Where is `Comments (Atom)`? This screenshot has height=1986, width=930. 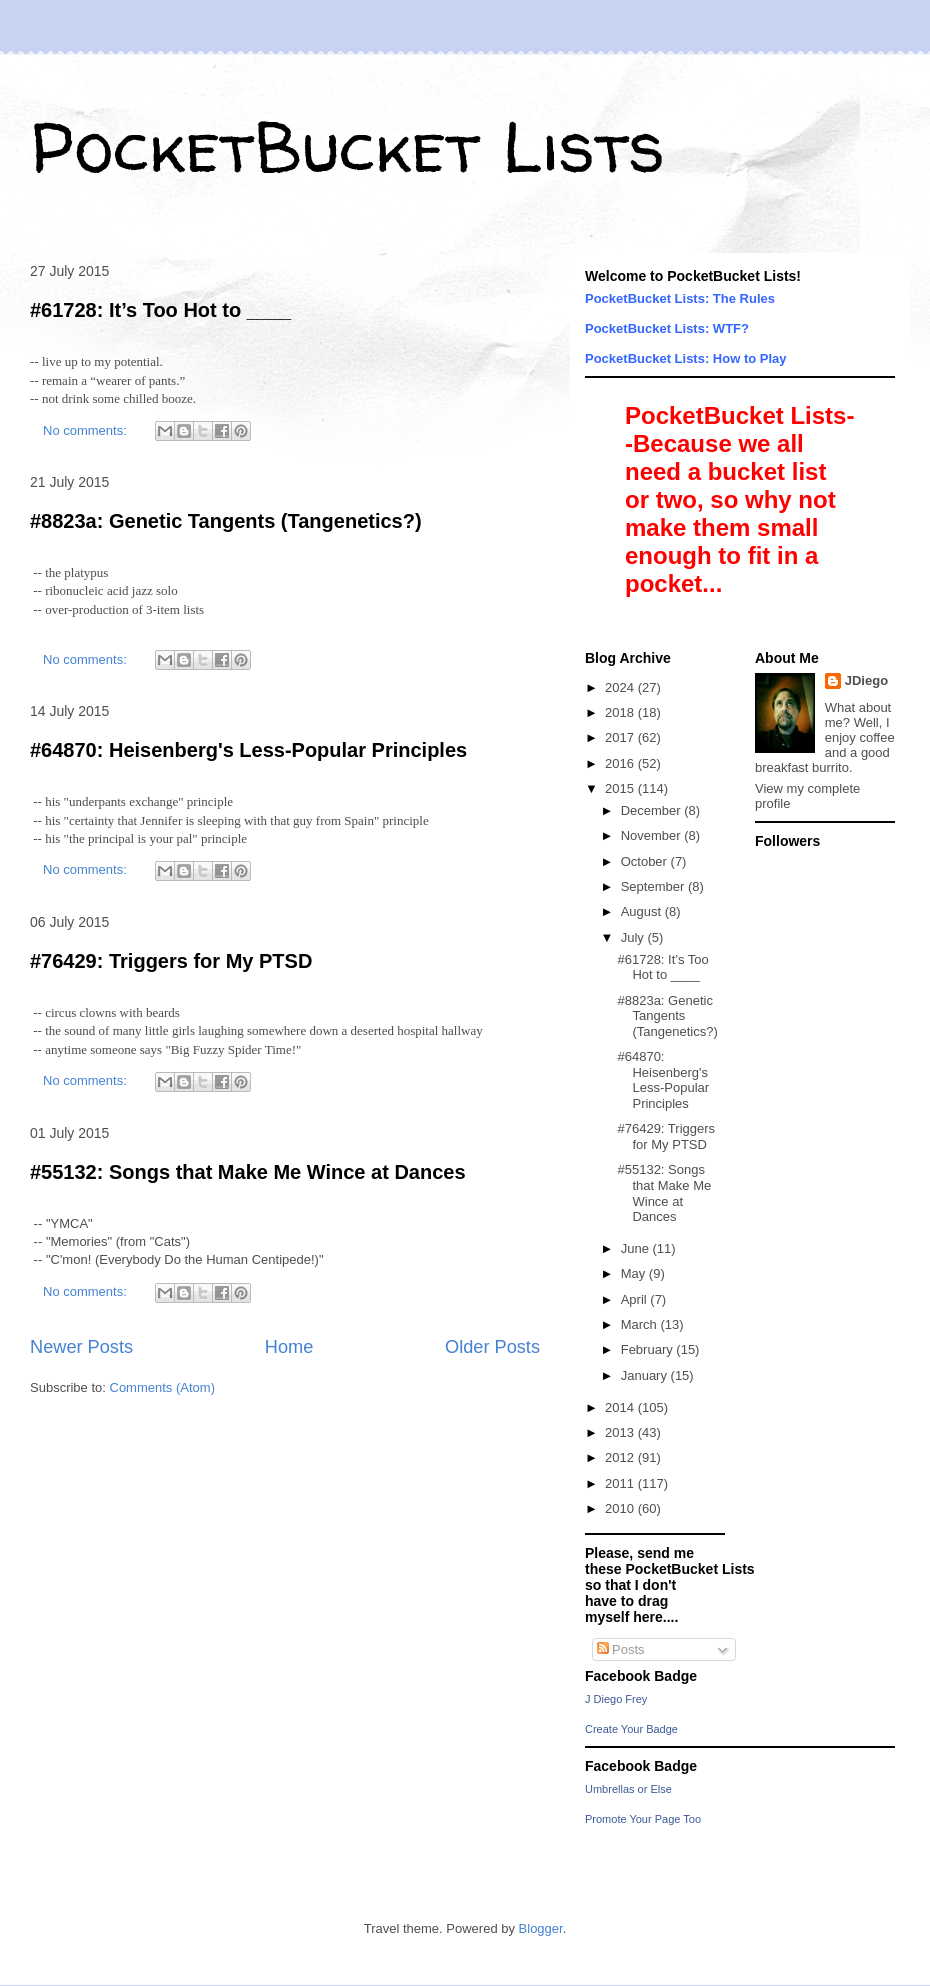
Comments (Atom) is located at coordinates (162, 1387).